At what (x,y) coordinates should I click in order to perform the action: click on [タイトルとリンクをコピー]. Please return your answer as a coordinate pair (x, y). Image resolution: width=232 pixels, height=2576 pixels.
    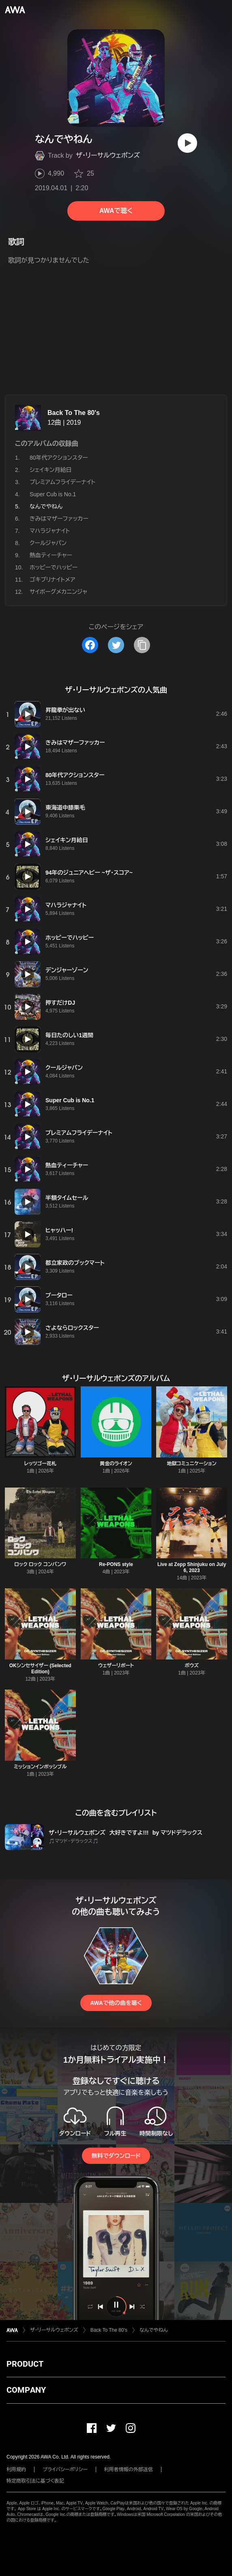
    Looking at the image, I should click on (142, 645).